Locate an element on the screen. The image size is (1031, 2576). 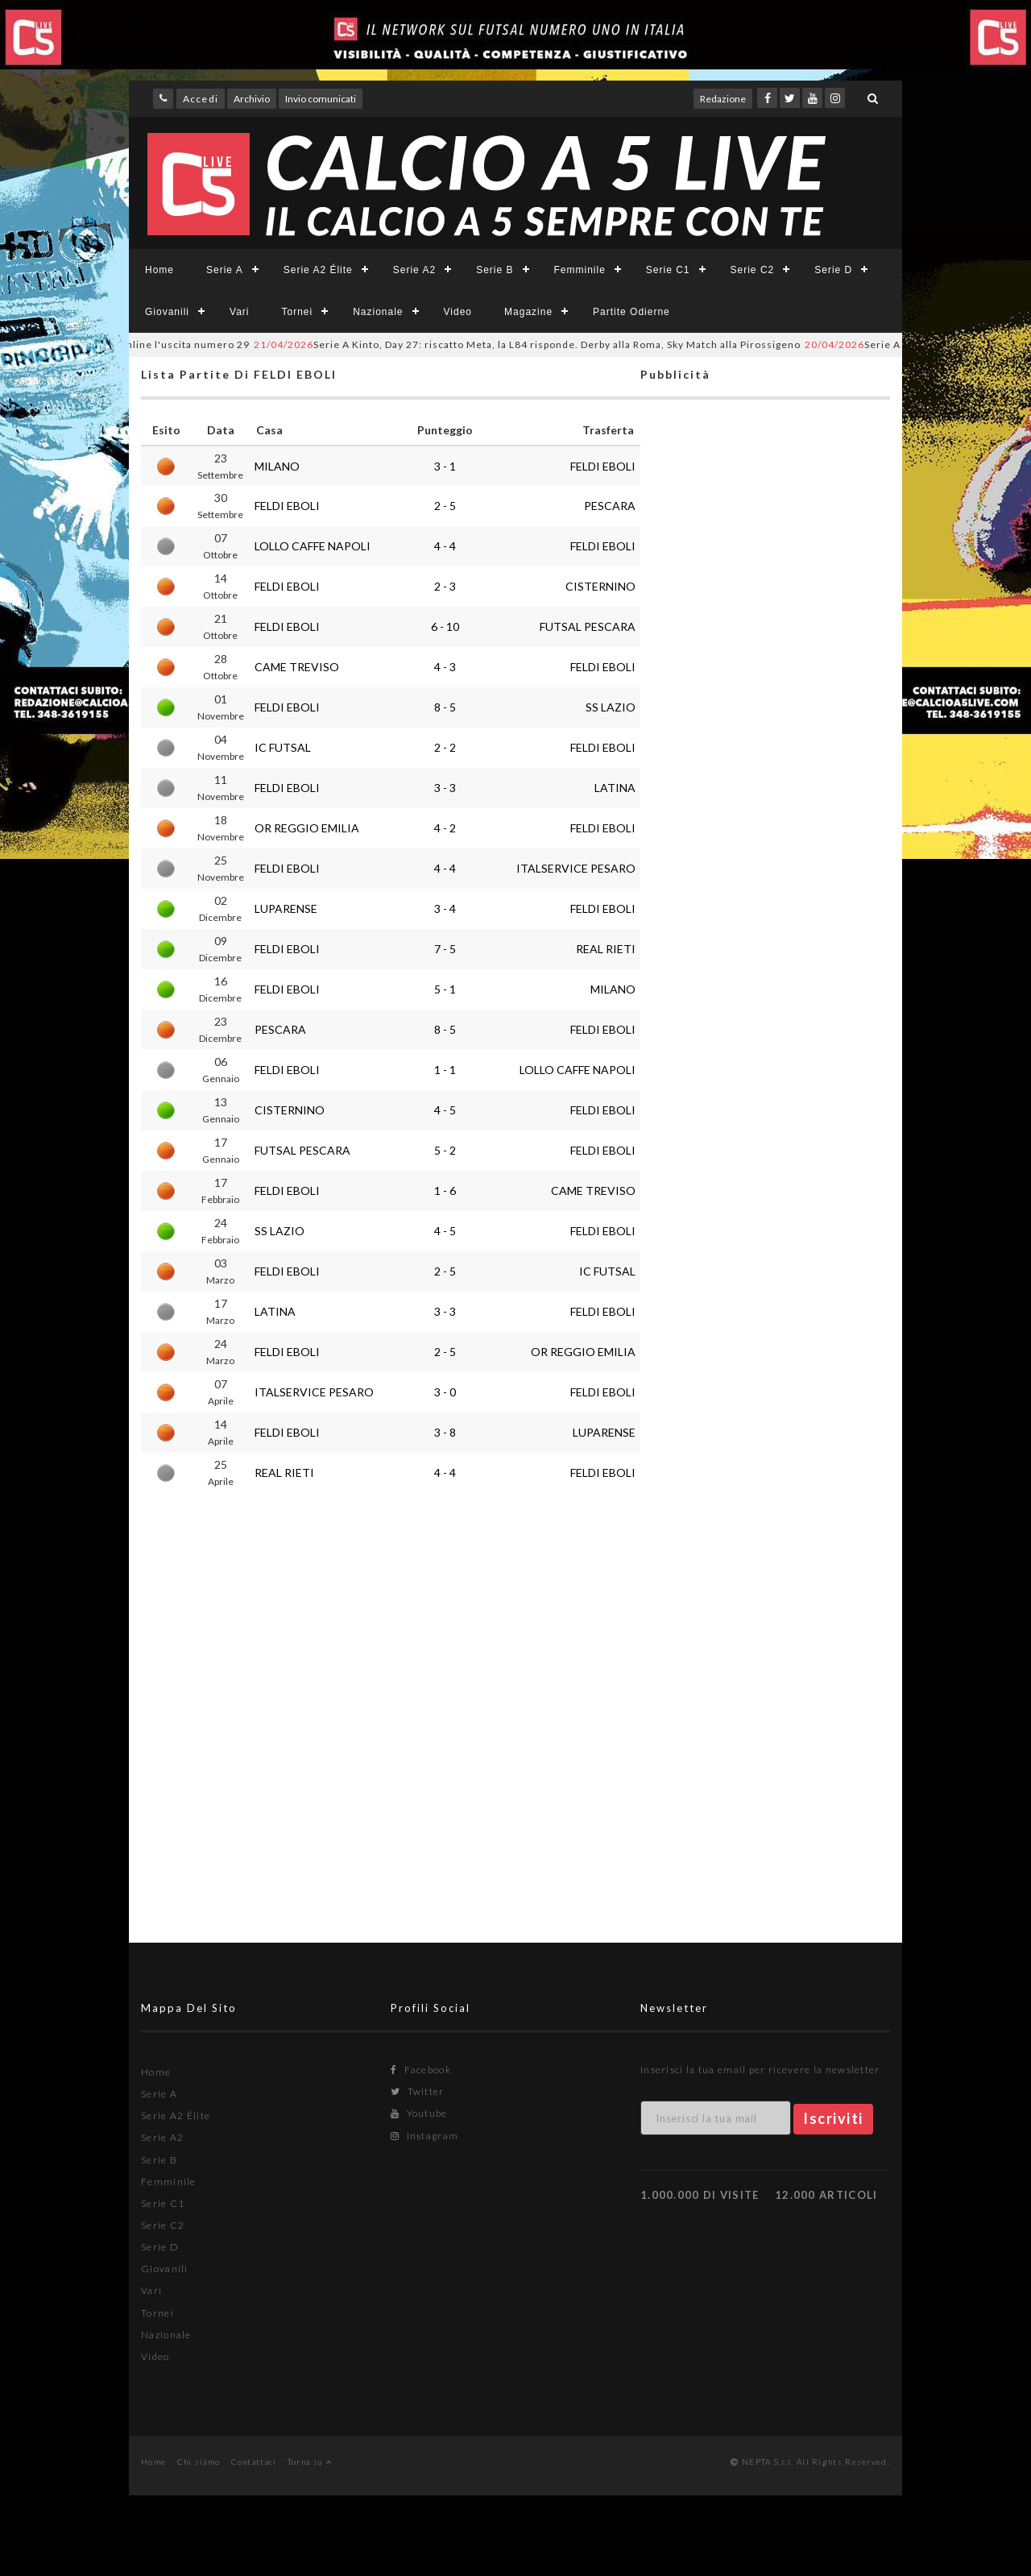
Twitter is located at coordinates (418, 2091).